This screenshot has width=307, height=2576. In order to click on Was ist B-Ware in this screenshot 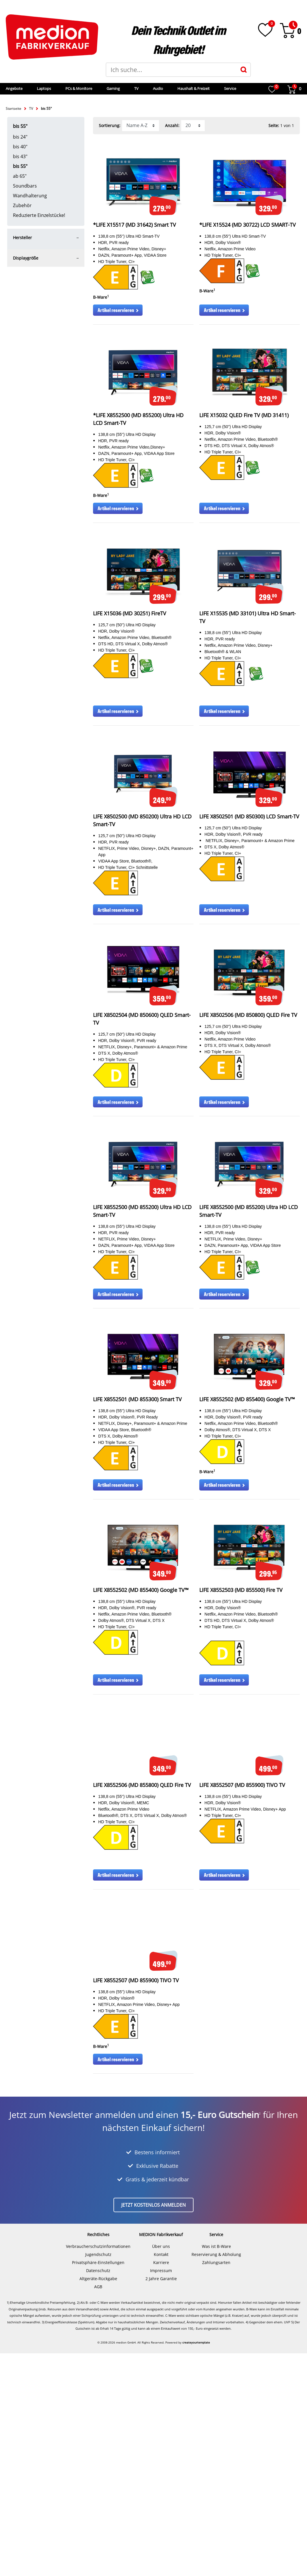, I will do `click(216, 2469)`.